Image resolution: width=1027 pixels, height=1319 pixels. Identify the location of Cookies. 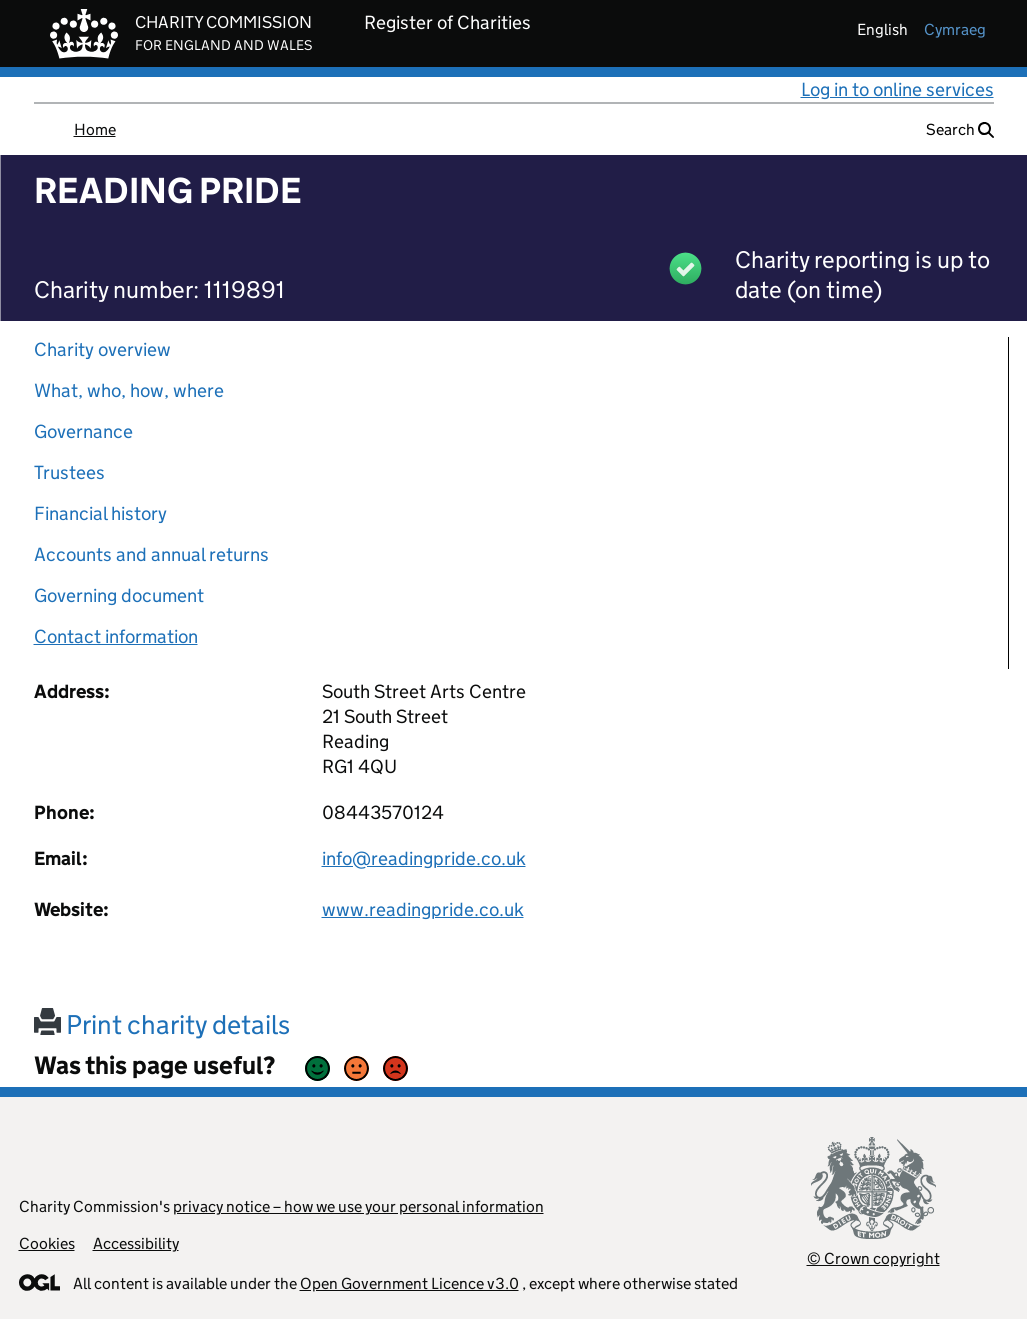
(47, 1243).